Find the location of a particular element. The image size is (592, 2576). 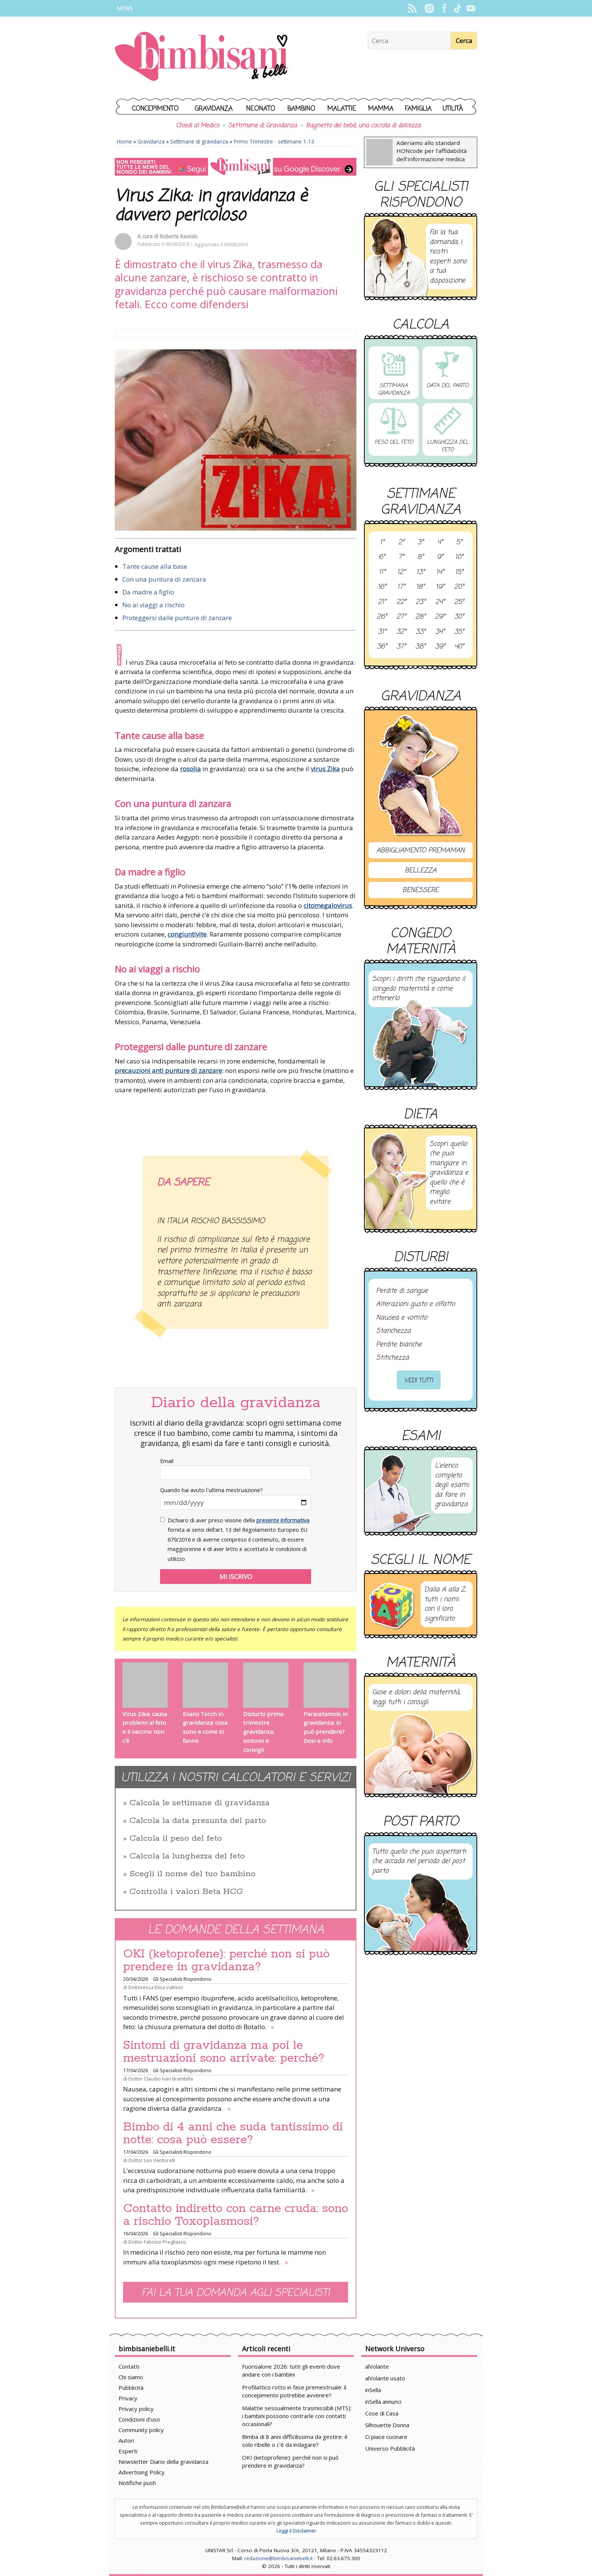

Facebook is located at coordinates (444, 8).